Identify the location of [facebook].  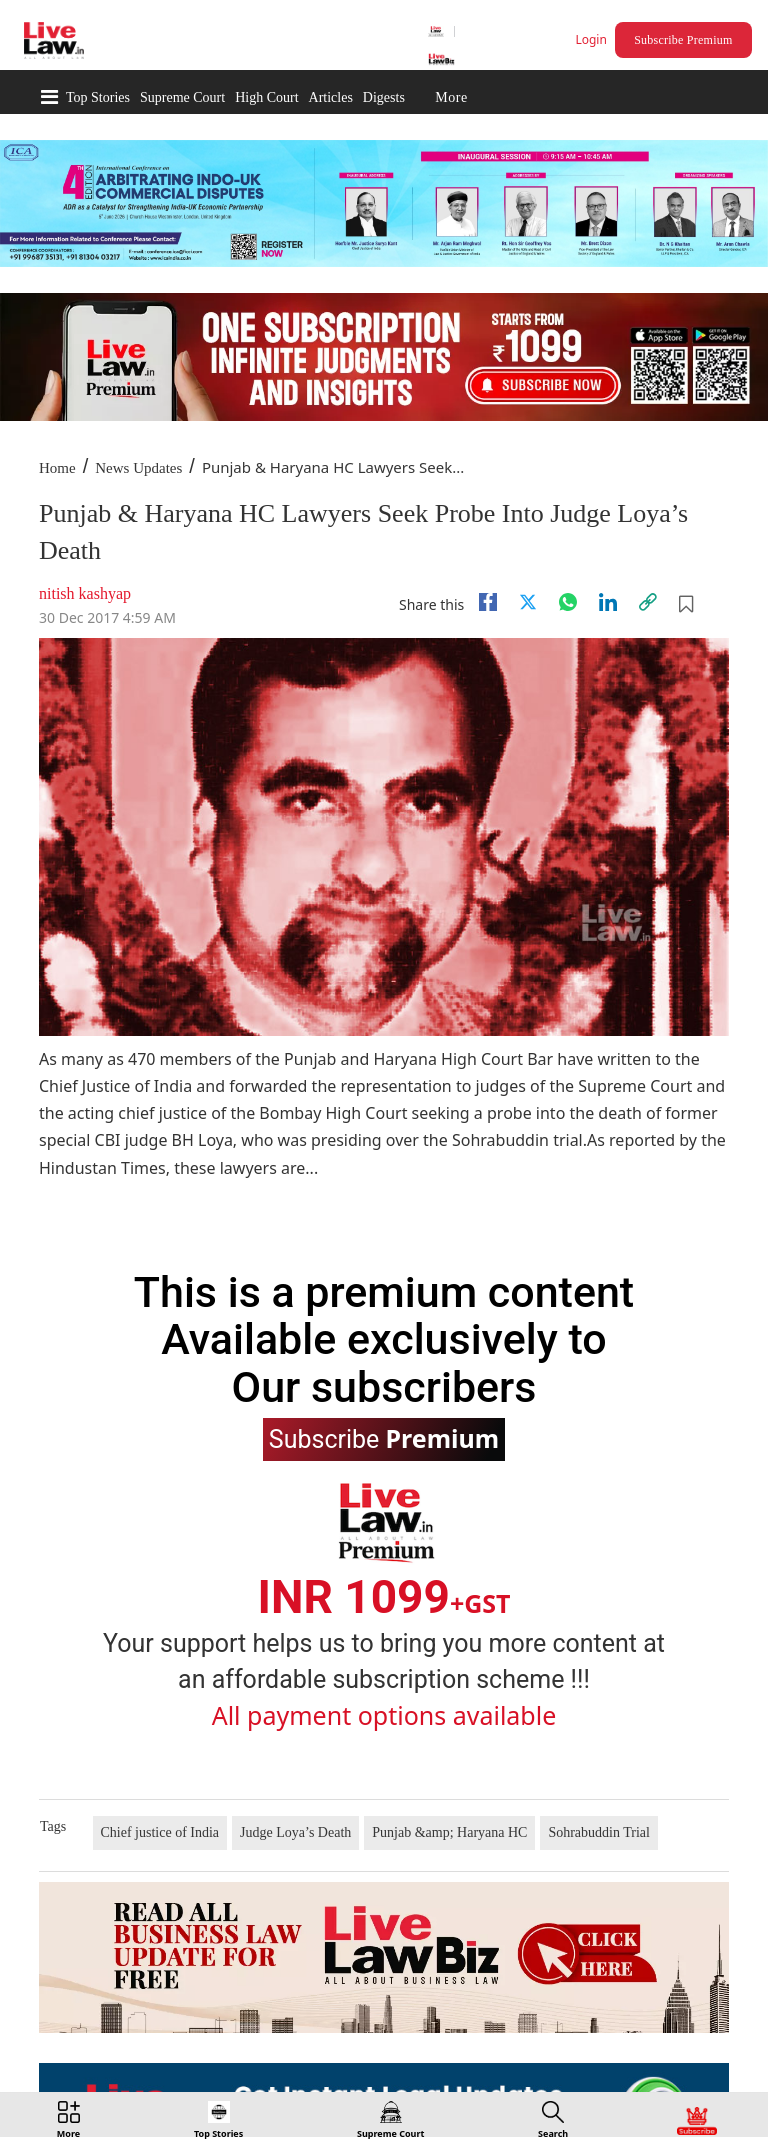
(488, 602).